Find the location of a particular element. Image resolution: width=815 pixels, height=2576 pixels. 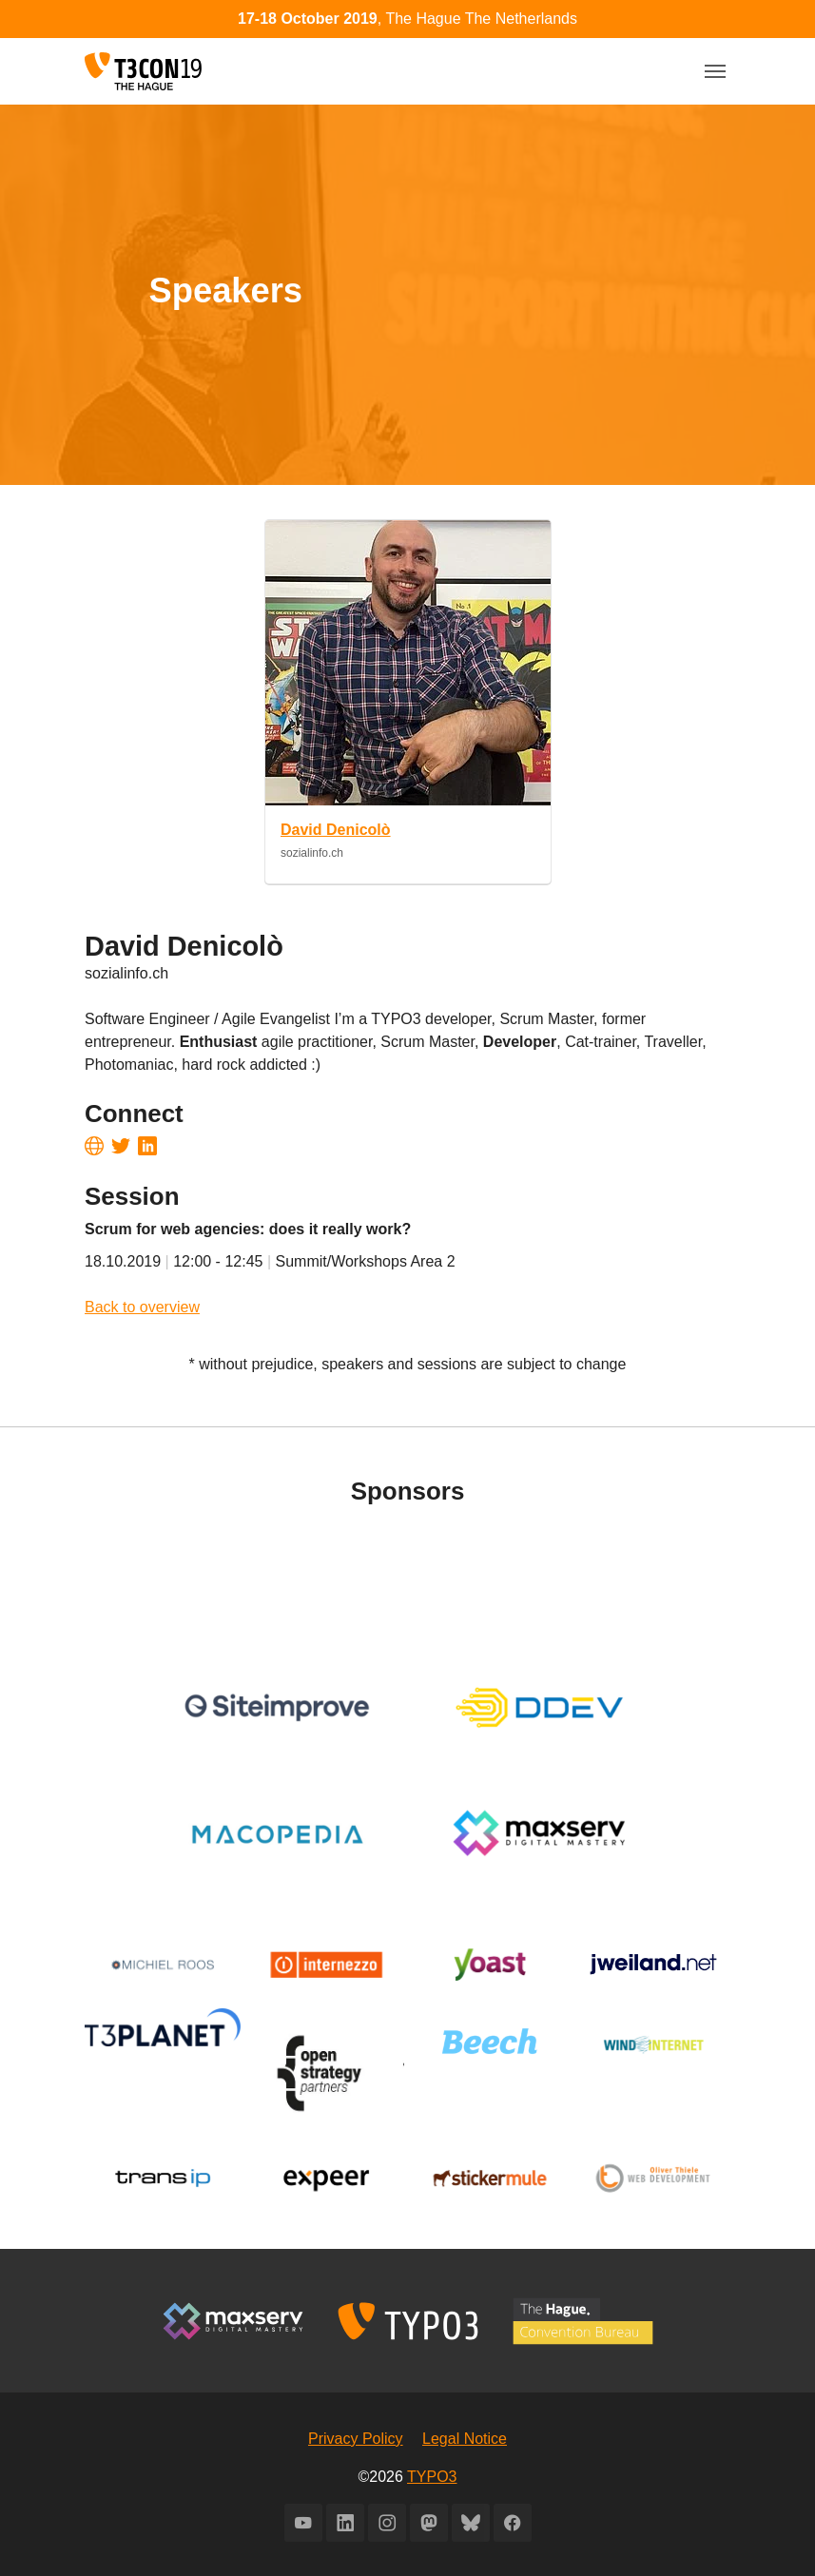

TYPO3 is located at coordinates (431, 2477).